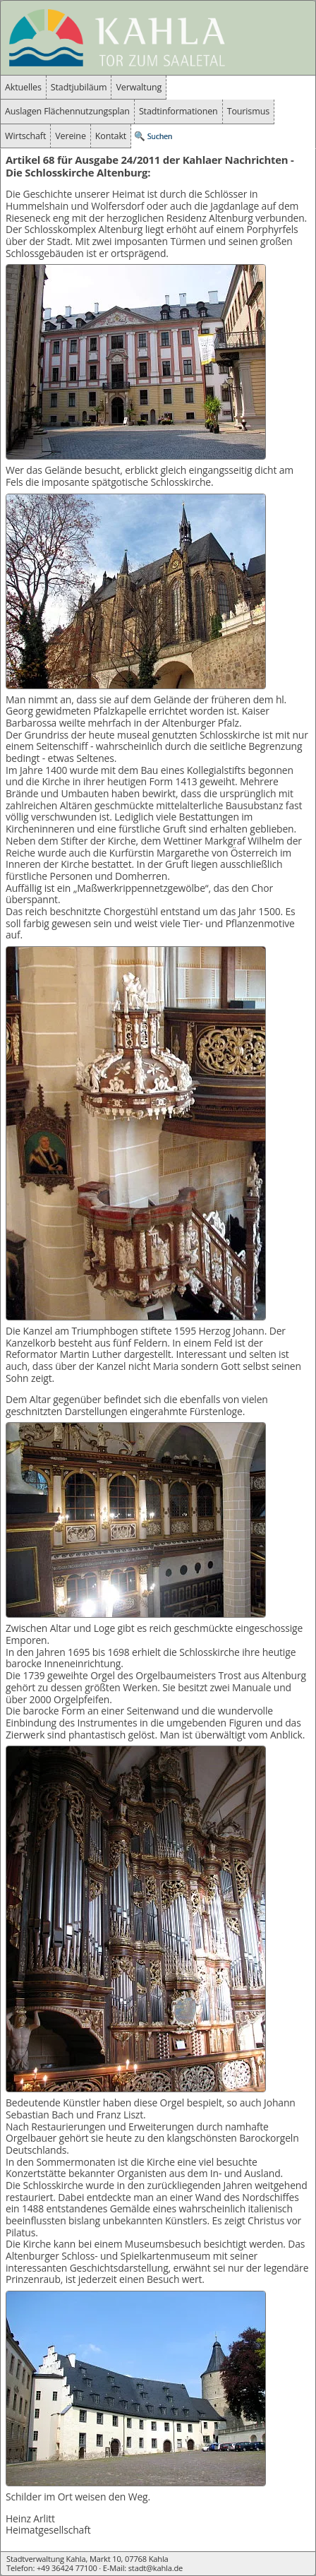  What do you see at coordinates (25, 136) in the screenshot?
I see `Wirtschaft` at bounding box center [25, 136].